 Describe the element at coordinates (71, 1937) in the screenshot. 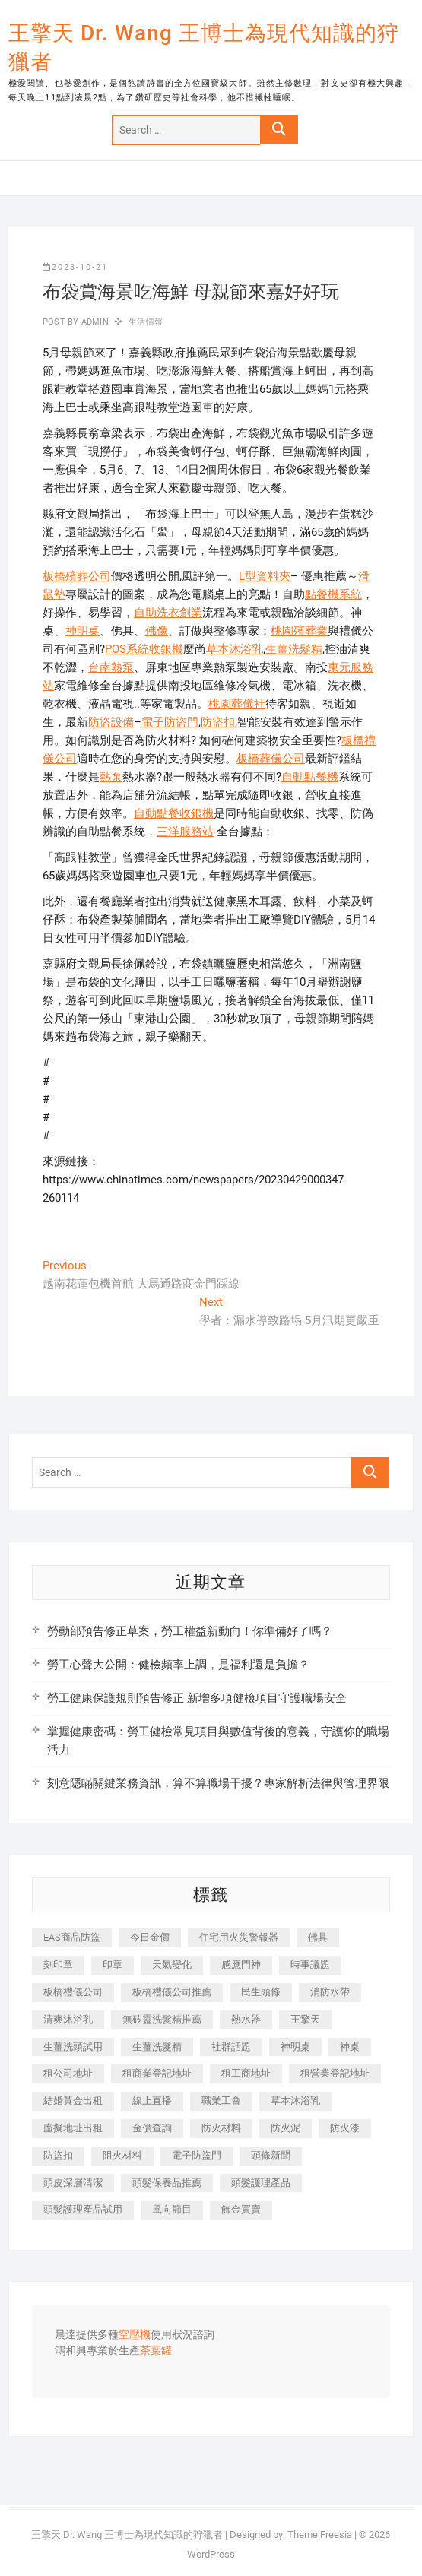

I see `EAS商品防盜 [EAS商品防盜 (431 個項目)]` at that location.